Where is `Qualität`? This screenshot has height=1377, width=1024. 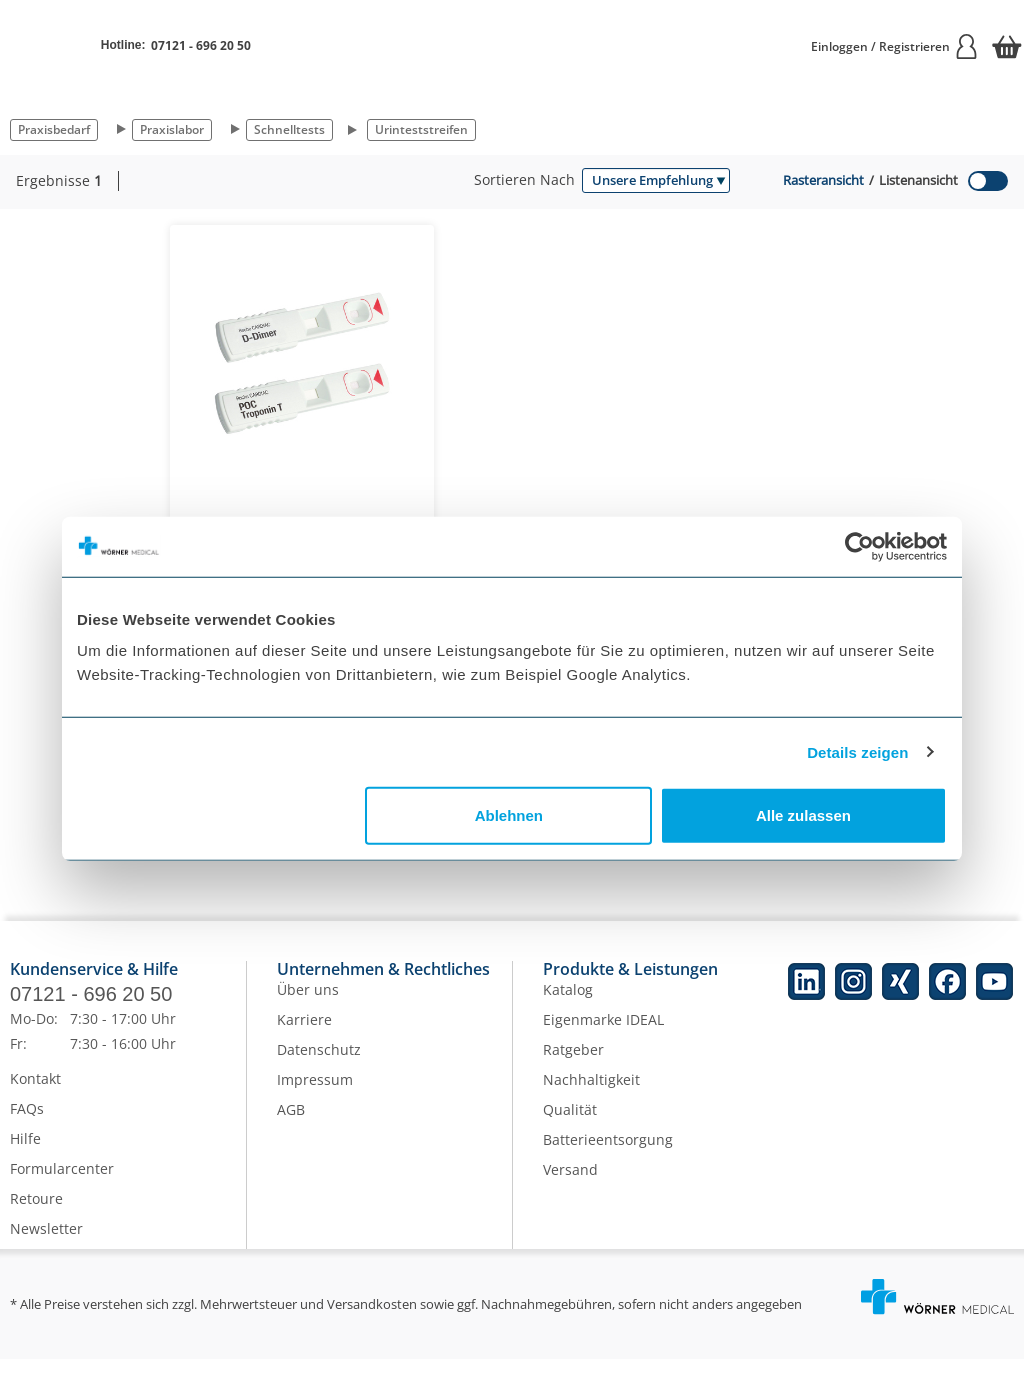 Qualität is located at coordinates (570, 1127).